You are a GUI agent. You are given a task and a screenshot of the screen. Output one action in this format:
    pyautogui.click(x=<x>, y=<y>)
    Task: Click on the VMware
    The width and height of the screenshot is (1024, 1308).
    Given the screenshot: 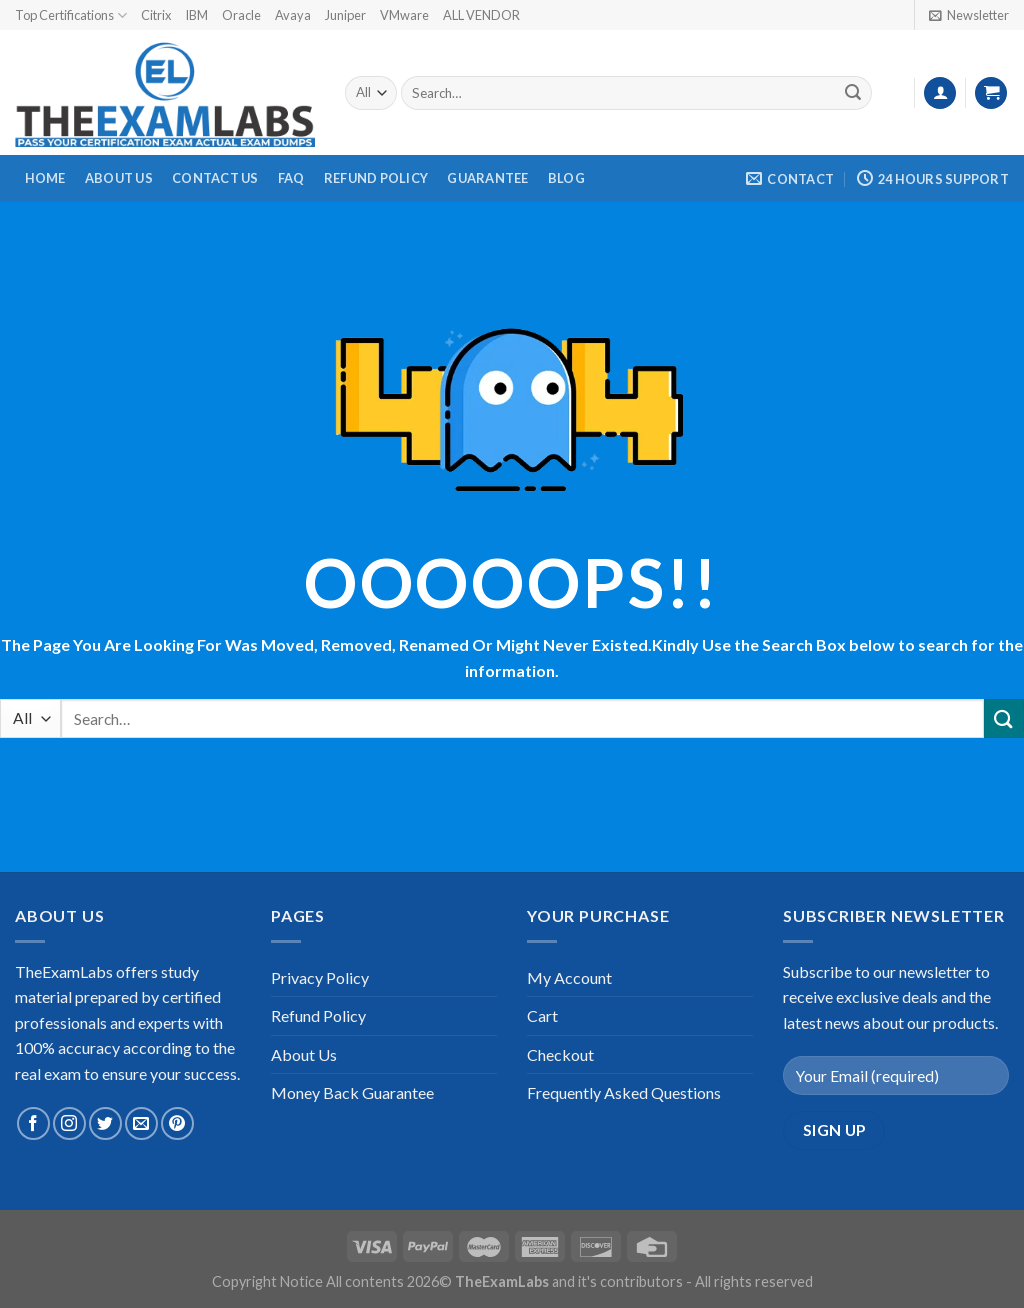 What is the action you would take?
    pyautogui.click(x=404, y=15)
    